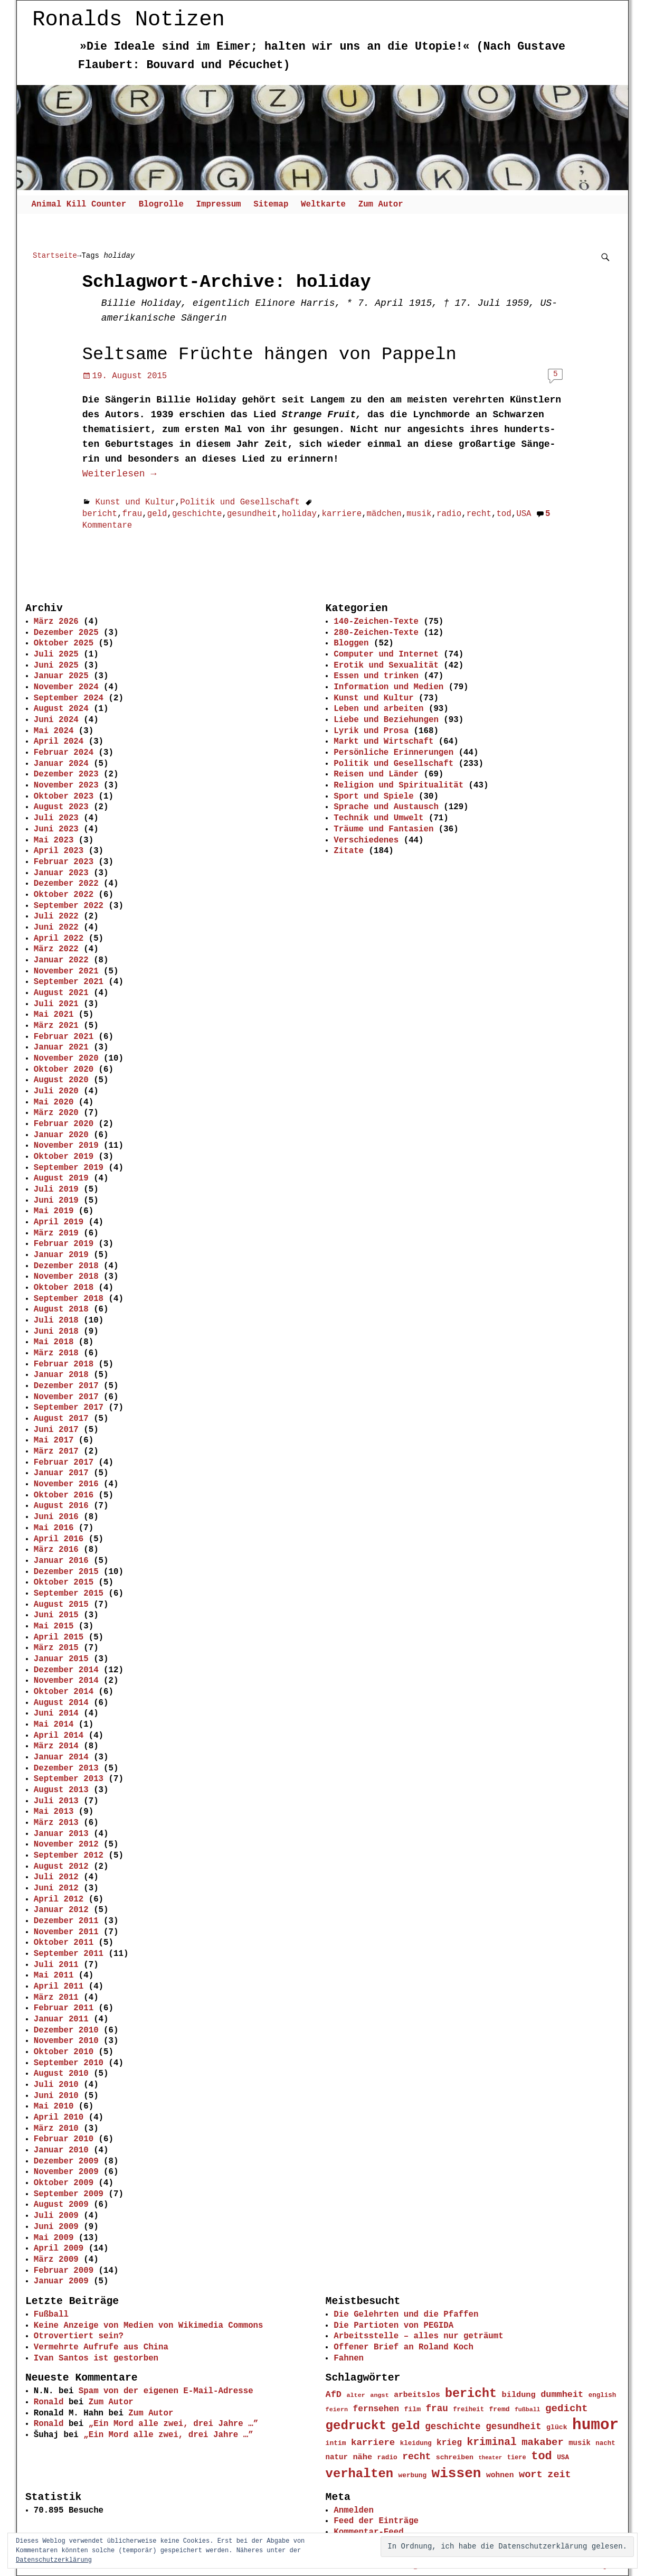 This screenshot has width=645, height=2576. Describe the element at coordinates (56, 2227) in the screenshot. I see `Juni 2009` at that location.